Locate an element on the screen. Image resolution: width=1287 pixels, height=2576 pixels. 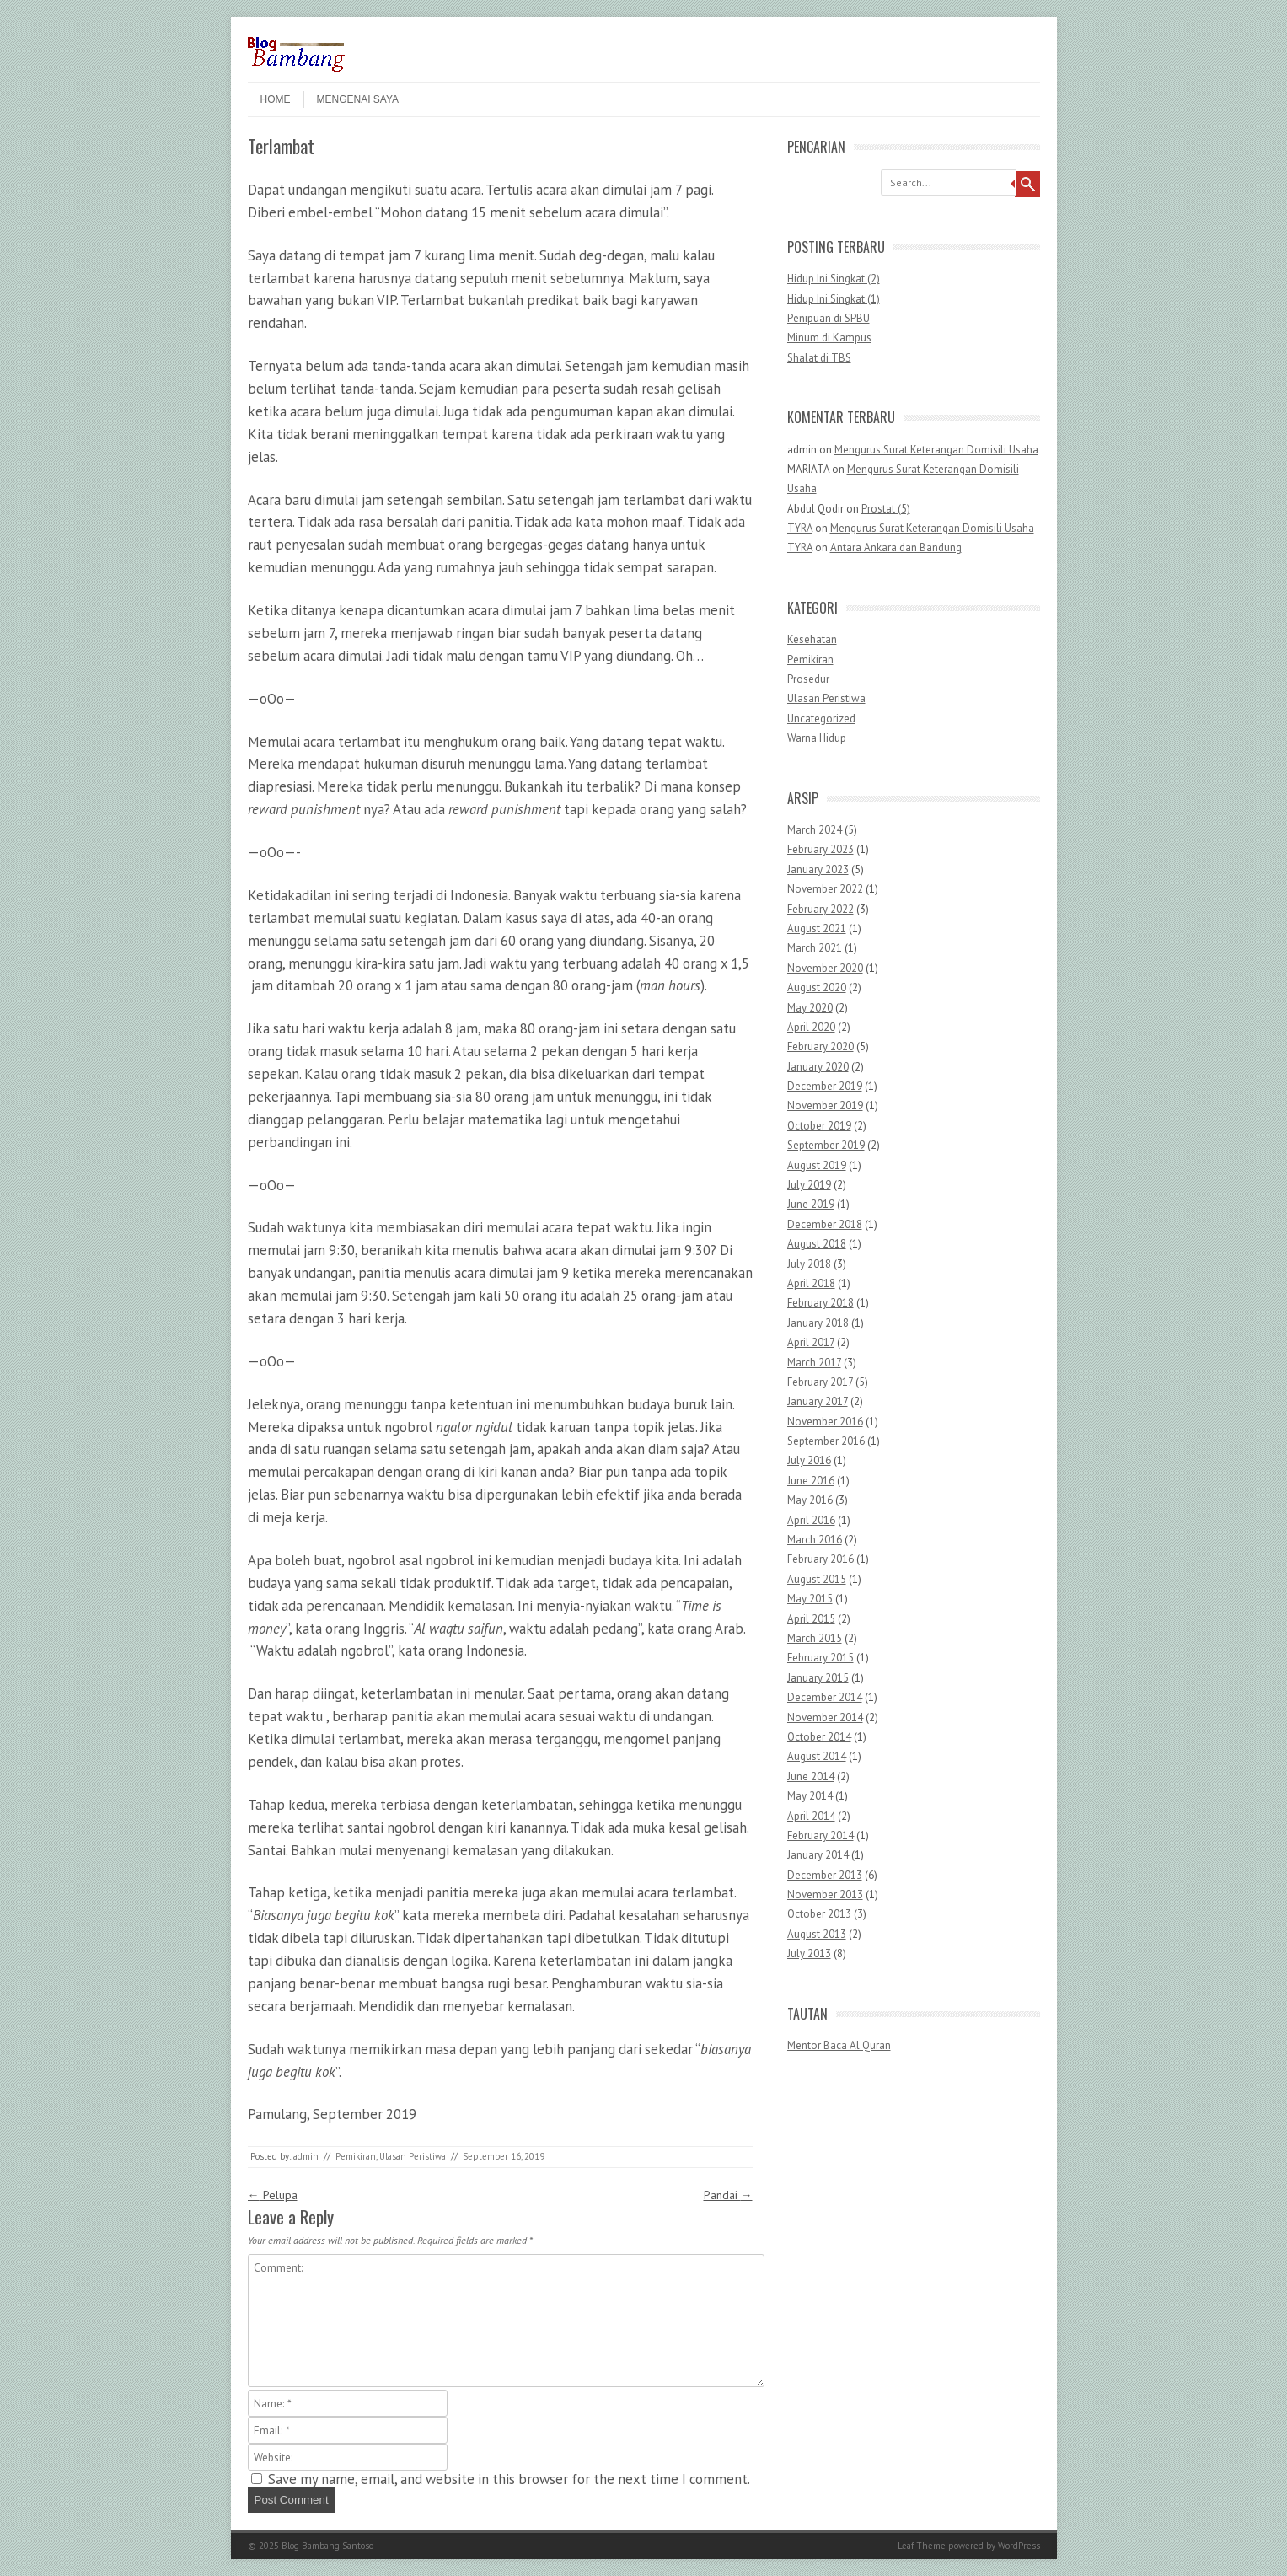
August 2019 is located at coordinates (816, 1165).